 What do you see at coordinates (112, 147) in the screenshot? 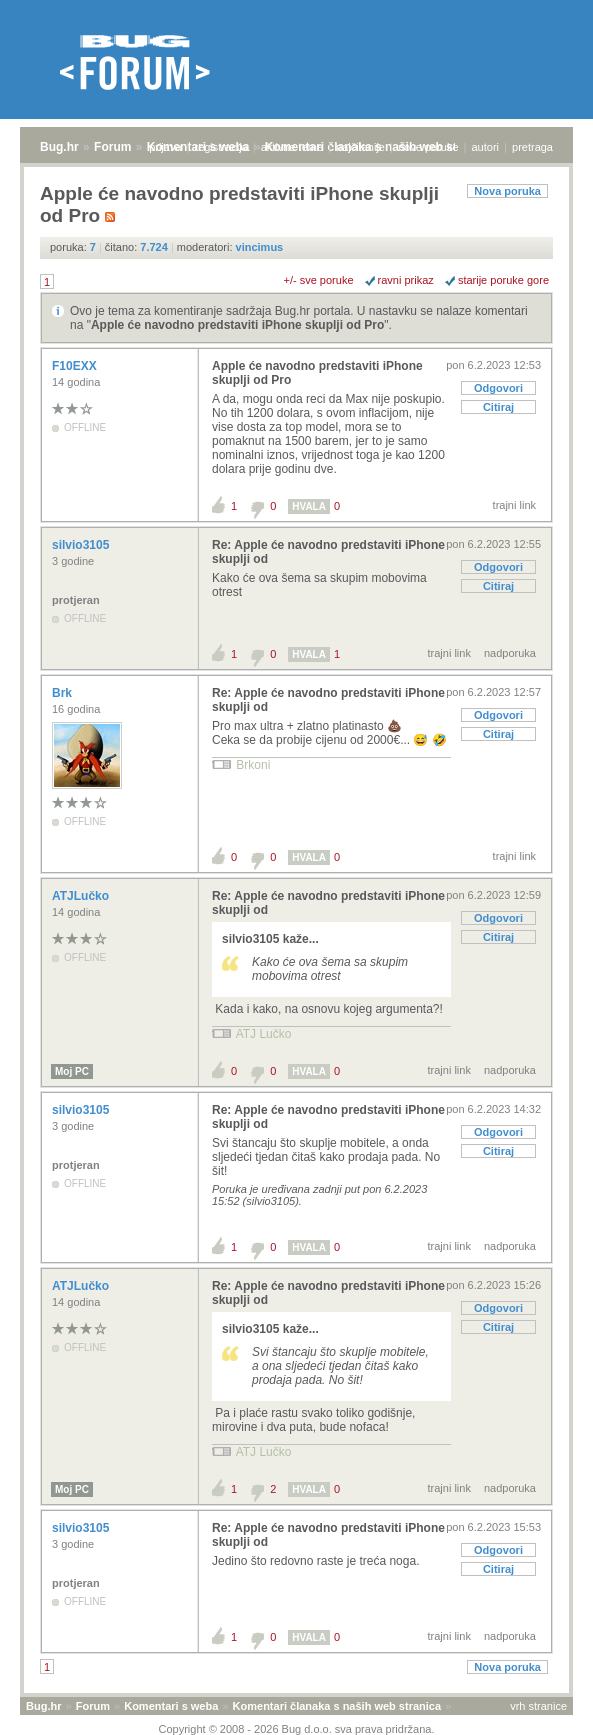
I see `Forum` at bounding box center [112, 147].